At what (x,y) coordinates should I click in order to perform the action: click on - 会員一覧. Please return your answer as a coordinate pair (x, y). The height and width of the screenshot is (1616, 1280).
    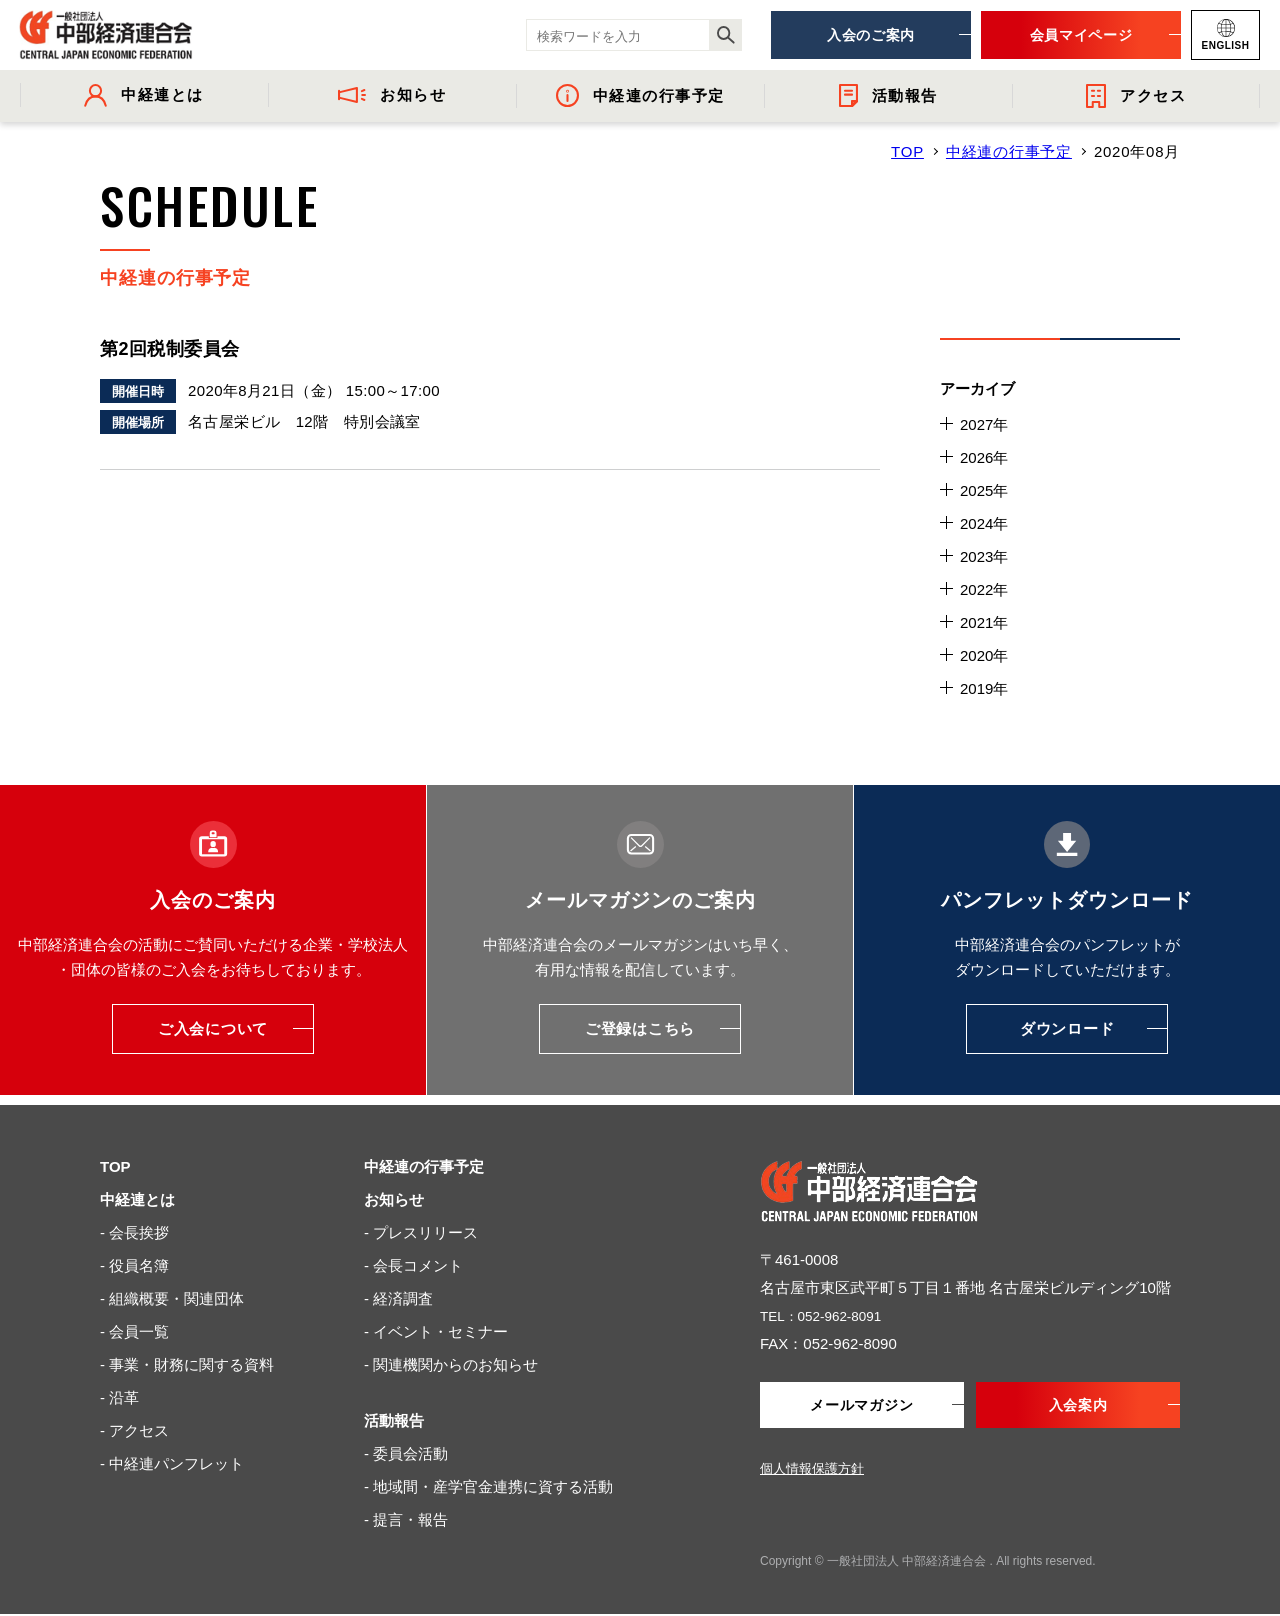
    Looking at the image, I should click on (134, 1331).